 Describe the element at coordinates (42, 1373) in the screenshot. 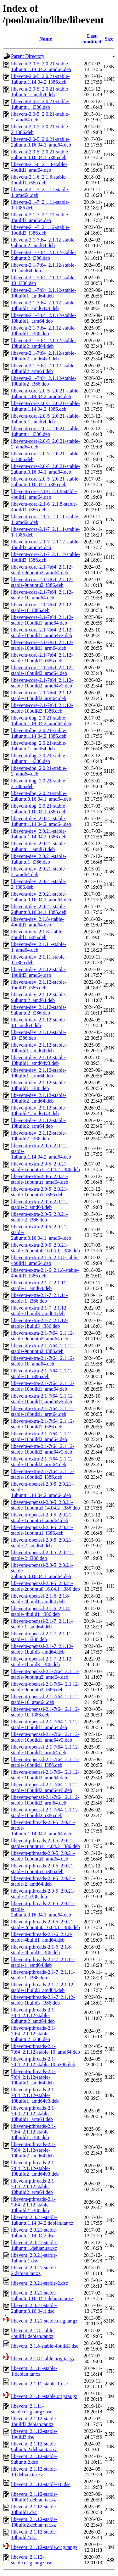

I see `libevent-extra-2.1-7t64_2.1.12-stable-10_i386.deb` at that location.